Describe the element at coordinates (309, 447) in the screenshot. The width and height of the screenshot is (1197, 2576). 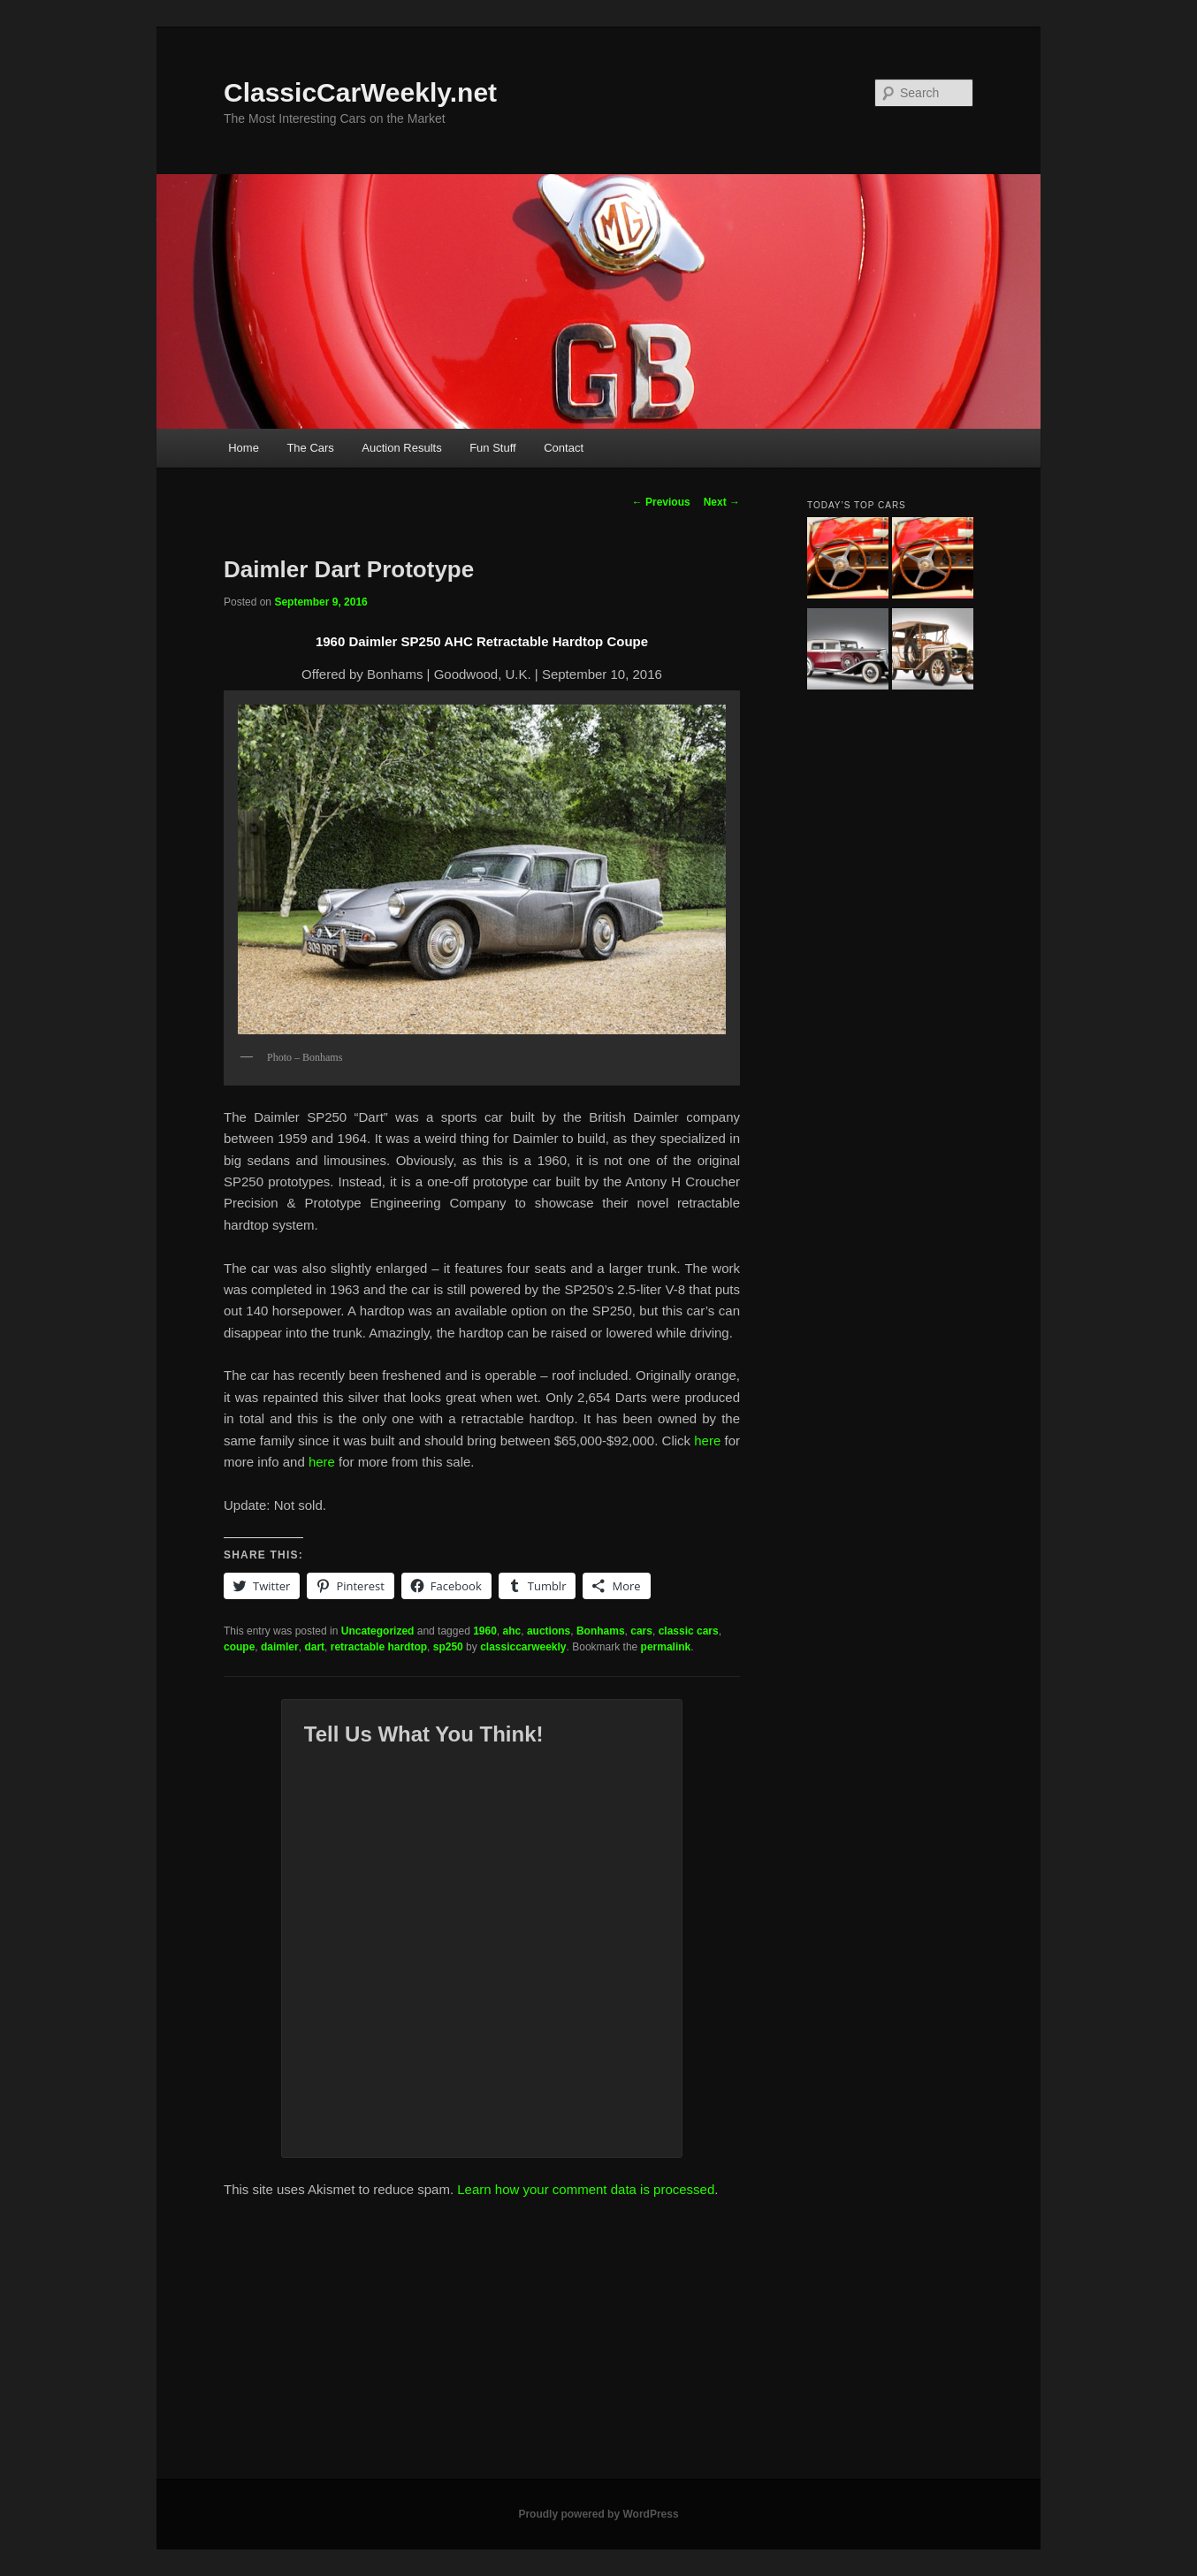
I see `The Cars` at that location.